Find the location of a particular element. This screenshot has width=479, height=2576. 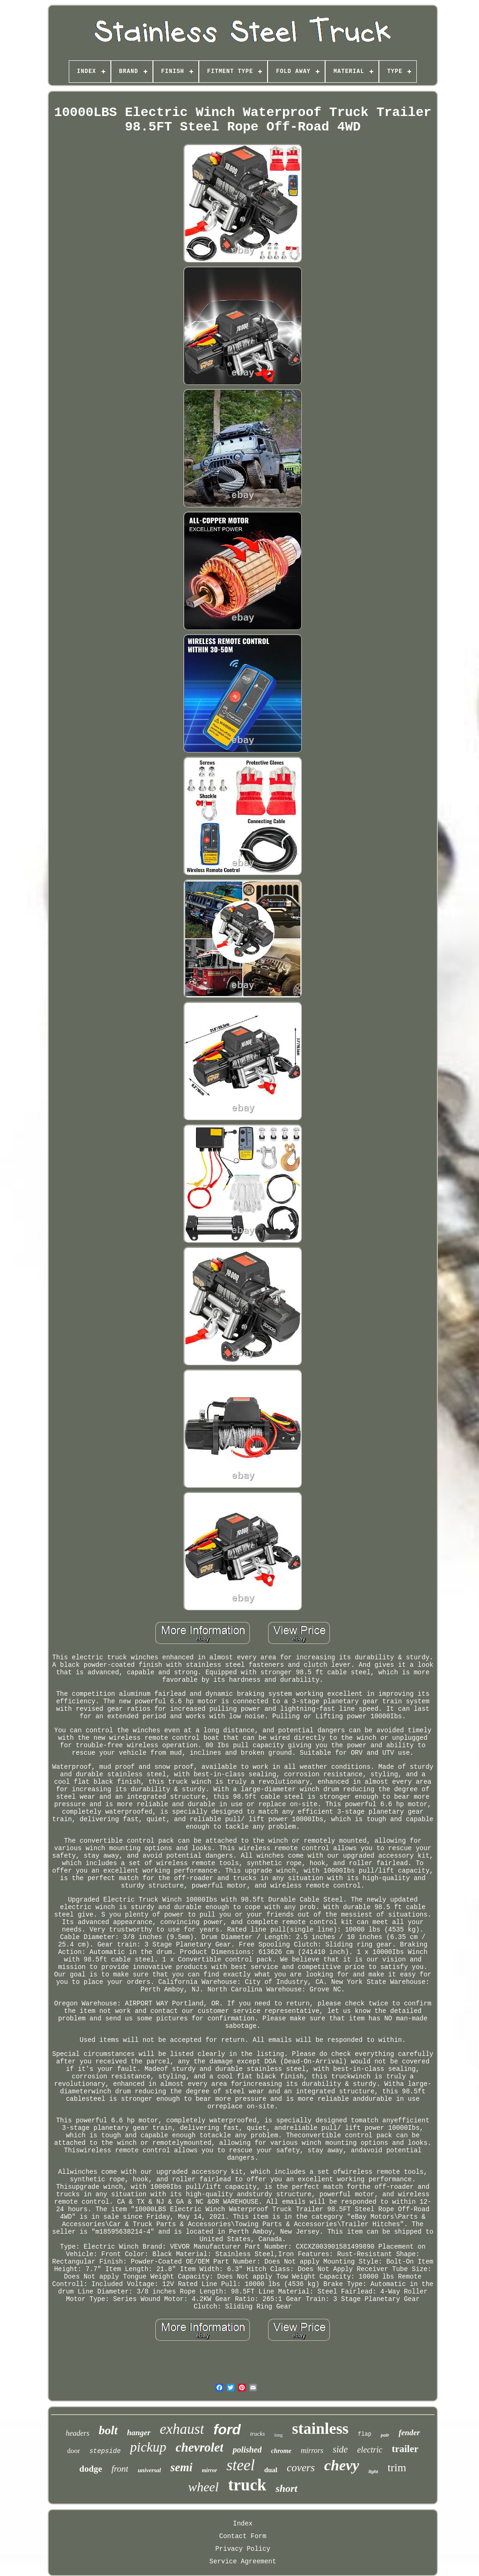

Contact Form is located at coordinates (243, 2536).